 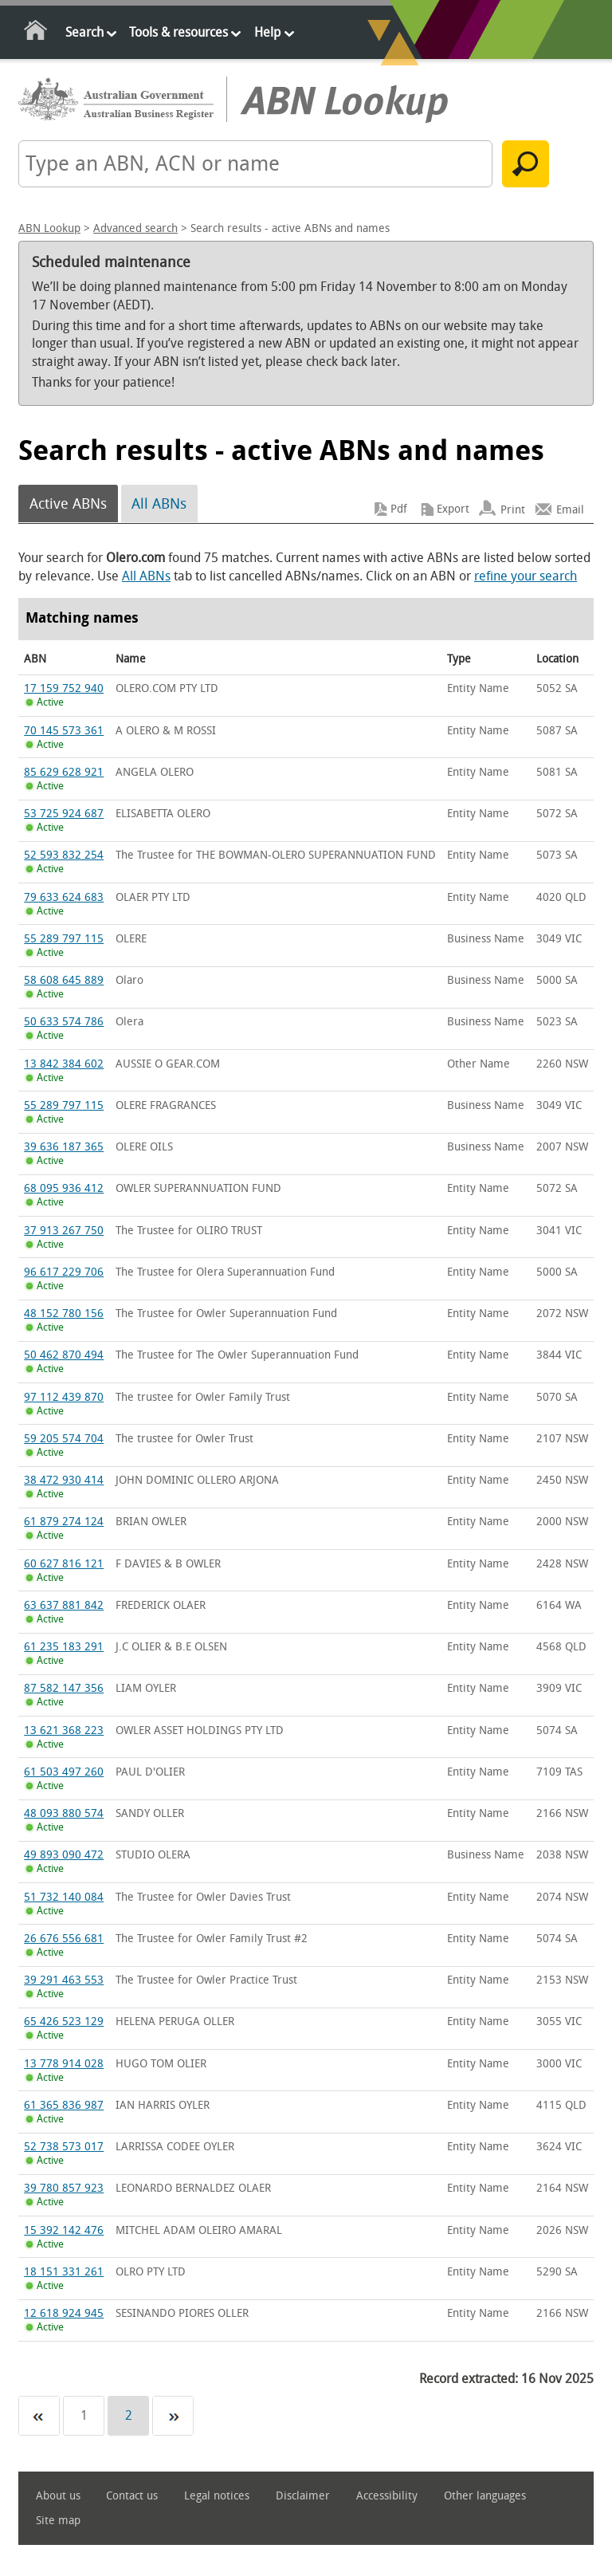 What do you see at coordinates (570, 509) in the screenshot?
I see `Email` at bounding box center [570, 509].